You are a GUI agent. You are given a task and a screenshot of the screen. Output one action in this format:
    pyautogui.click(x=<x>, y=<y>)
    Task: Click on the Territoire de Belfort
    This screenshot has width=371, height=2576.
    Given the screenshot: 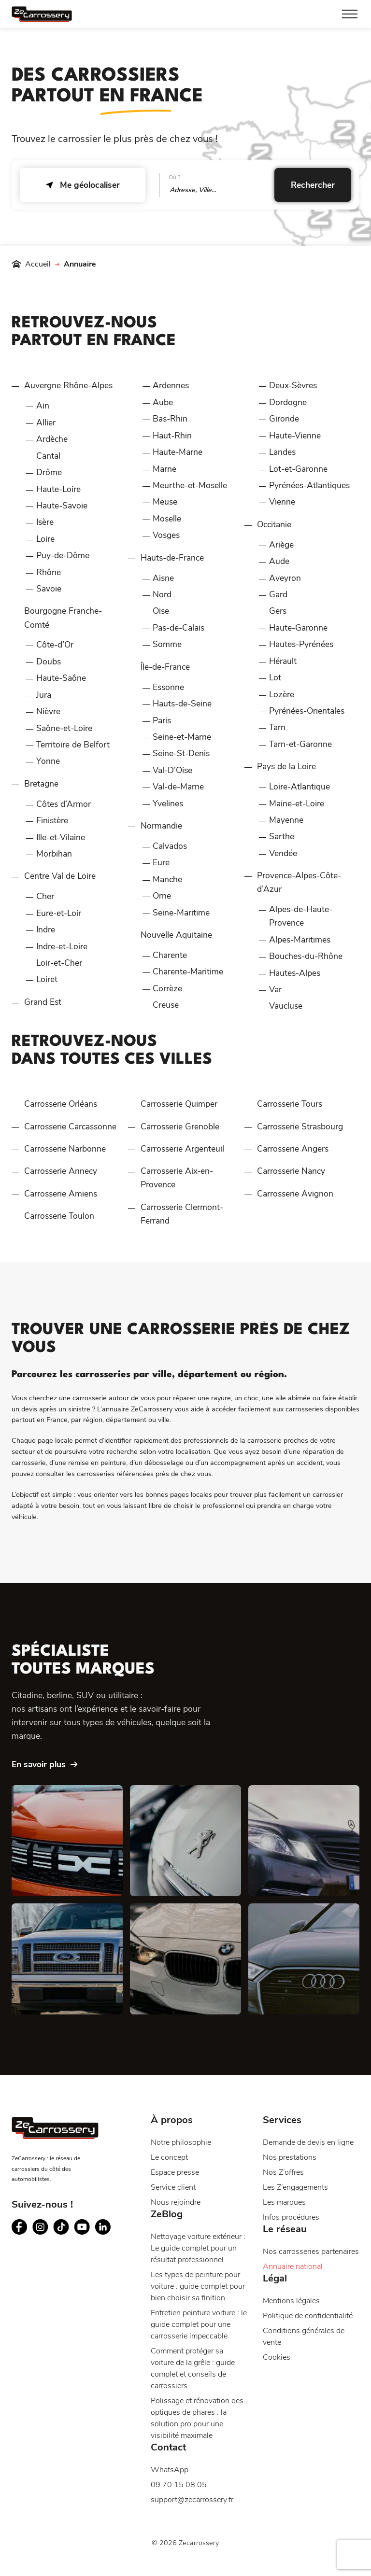 What is the action you would take?
    pyautogui.click(x=73, y=744)
    